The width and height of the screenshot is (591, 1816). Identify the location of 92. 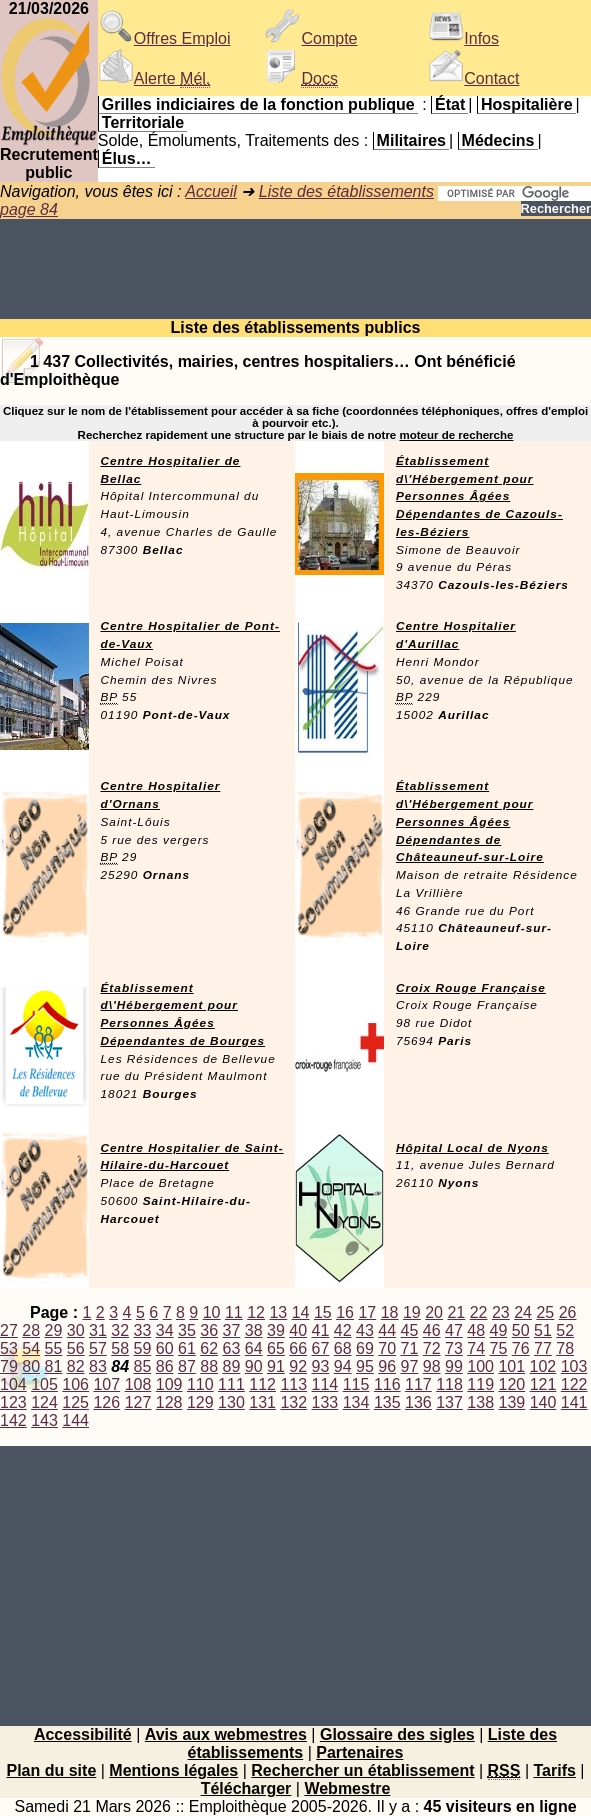
(298, 1366).